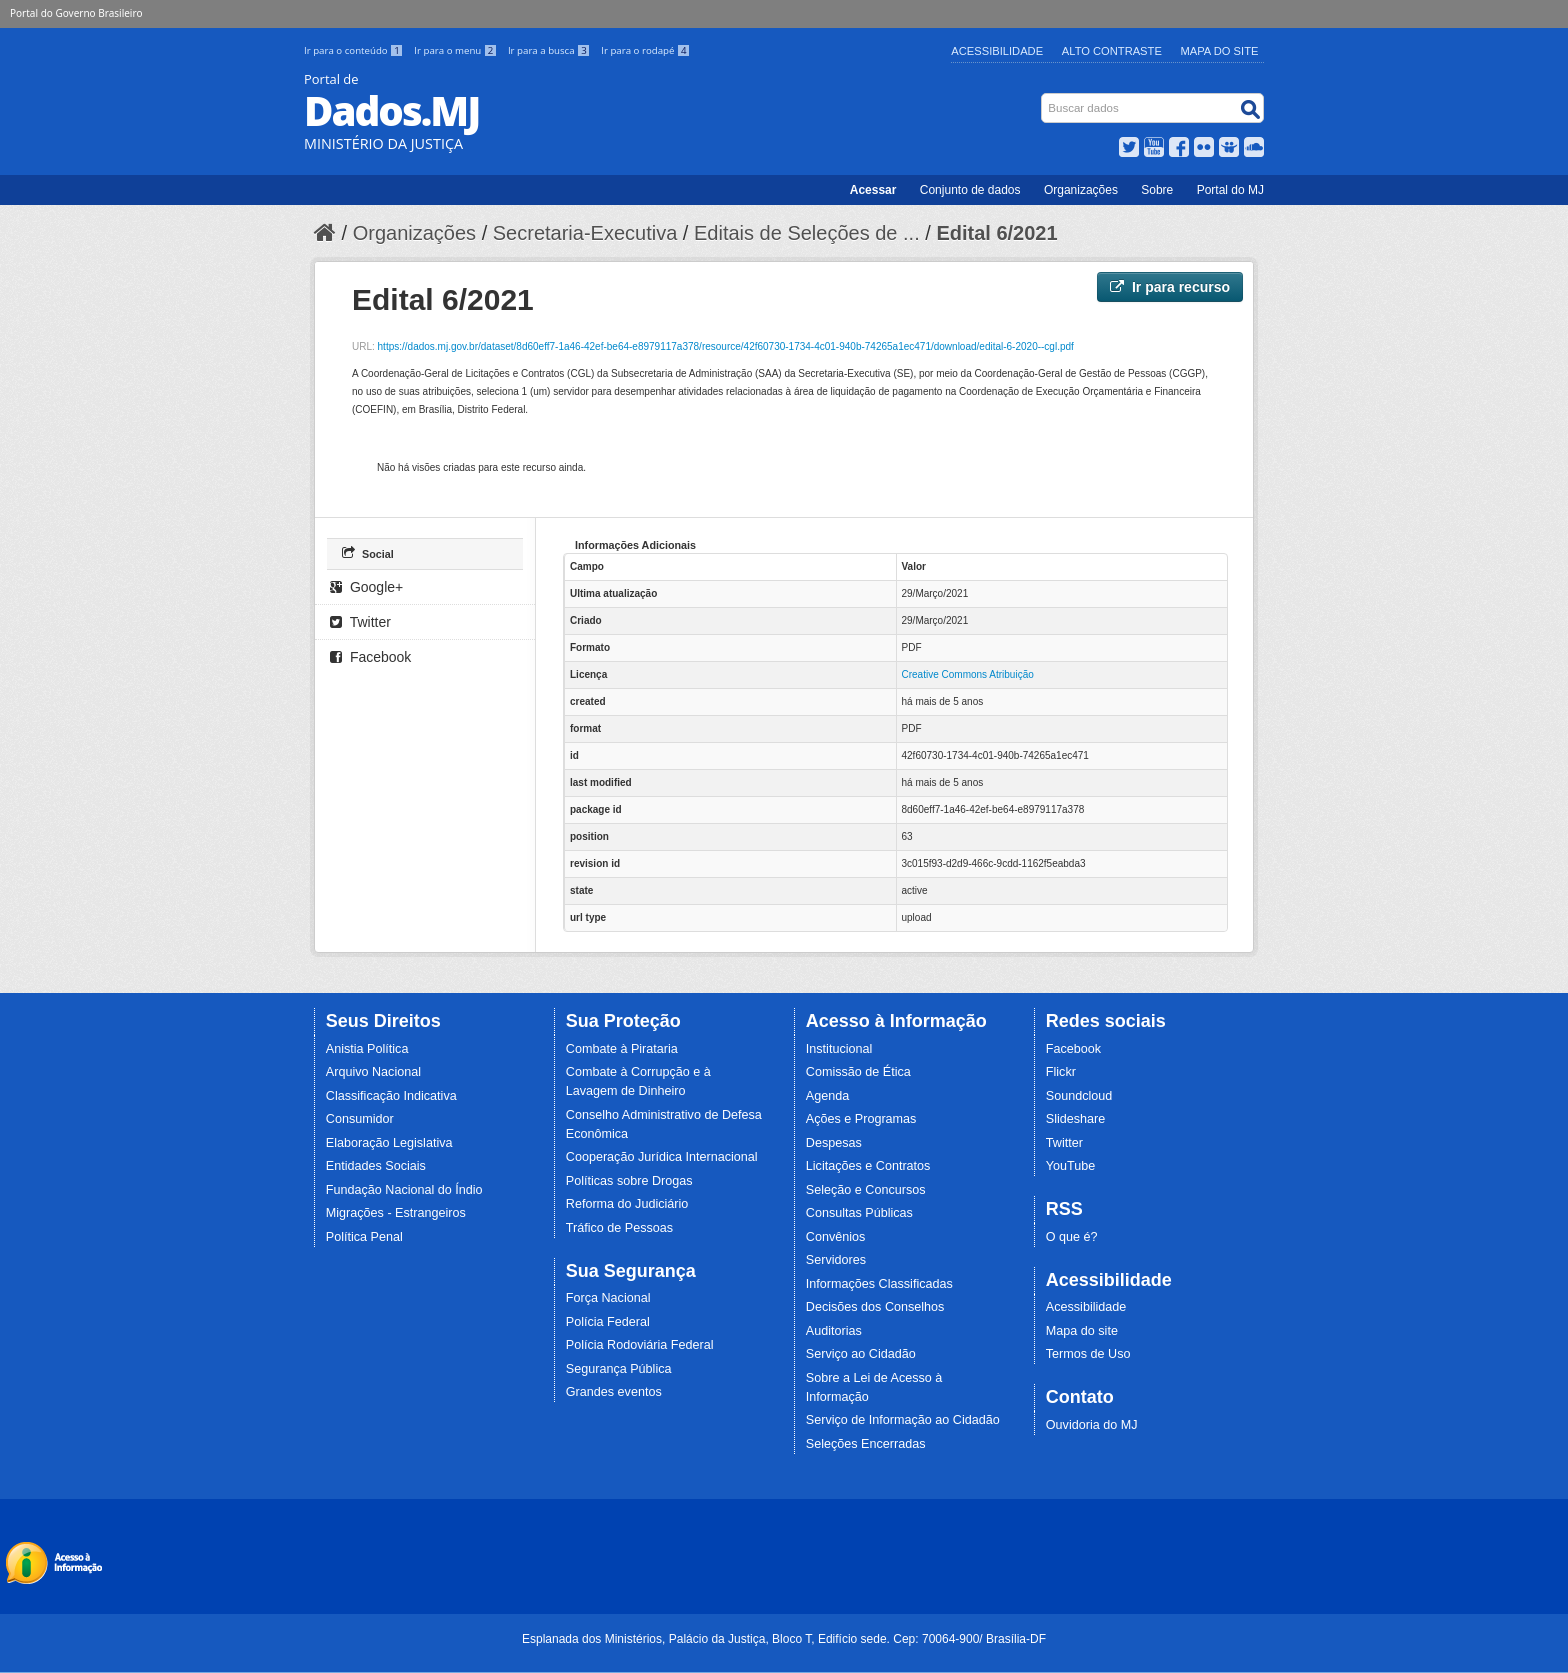 The height and width of the screenshot is (1673, 1568). What do you see at coordinates (608, 1322) in the screenshot?
I see `Polícia Federal` at bounding box center [608, 1322].